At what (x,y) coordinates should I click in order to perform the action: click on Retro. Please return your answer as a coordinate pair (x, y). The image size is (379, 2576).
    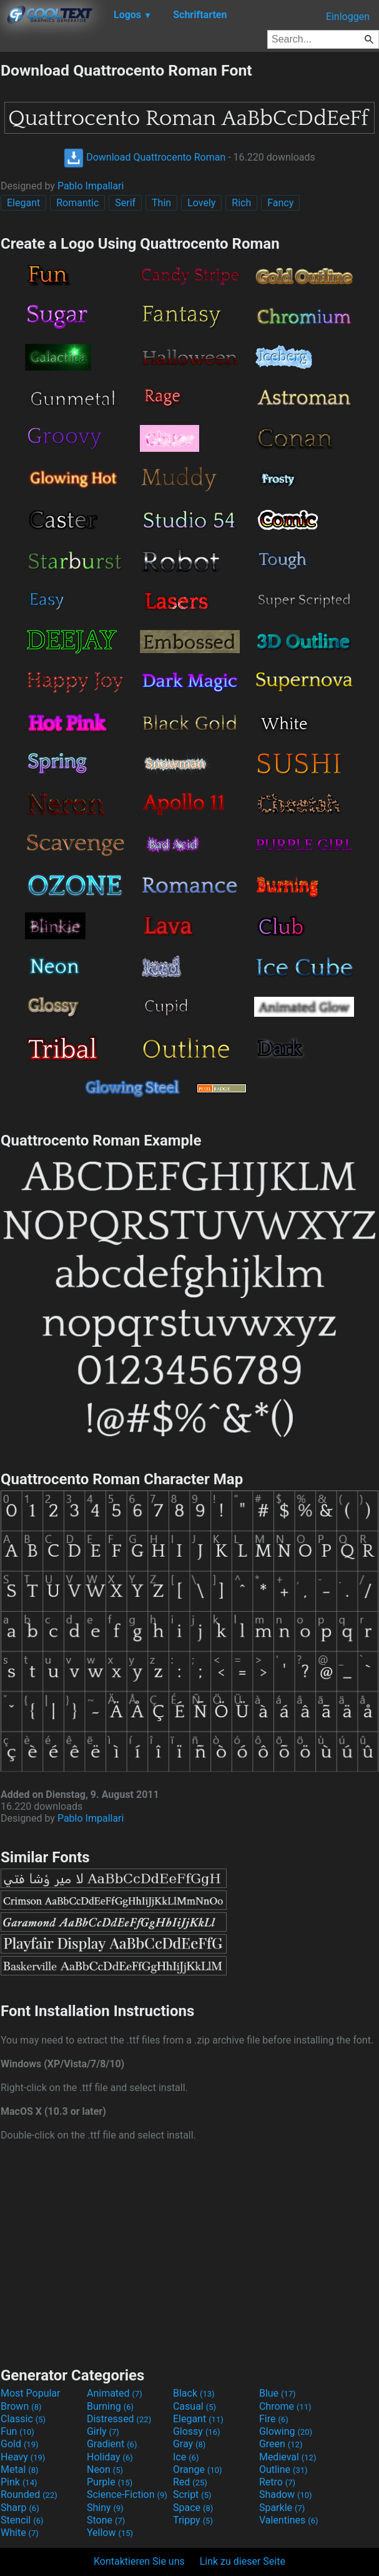
    Looking at the image, I should click on (277, 2482).